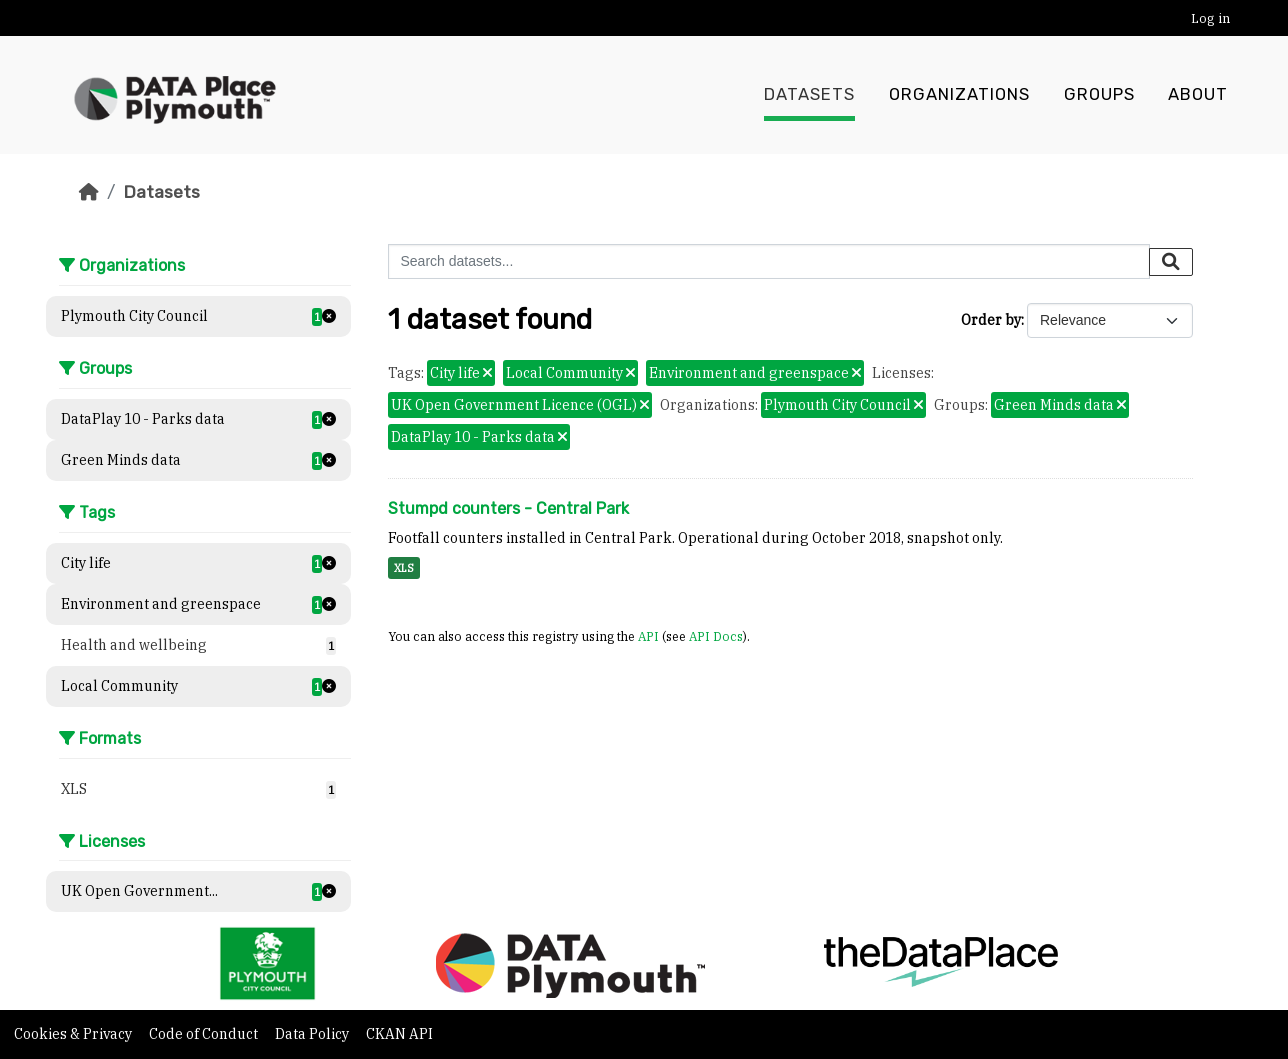 The height and width of the screenshot is (1059, 1288). What do you see at coordinates (1210, 18) in the screenshot?
I see `Log in` at bounding box center [1210, 18].